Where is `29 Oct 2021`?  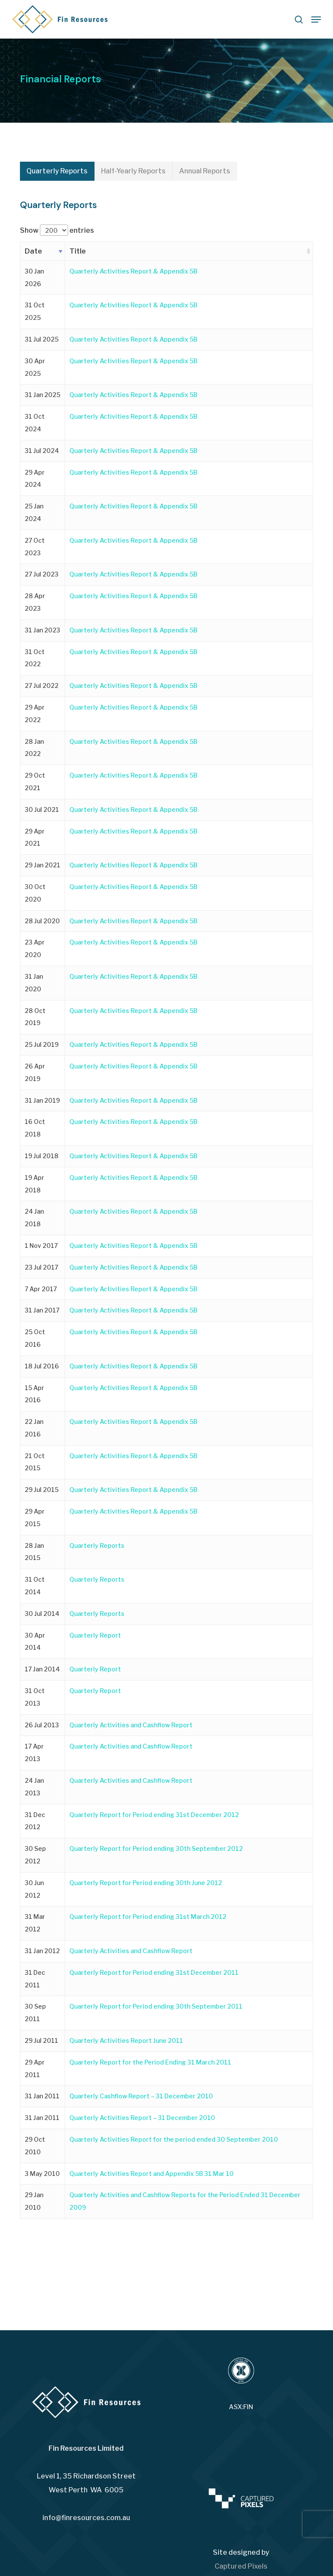 29 Oct 2021 is located at coordinates (35, 781).